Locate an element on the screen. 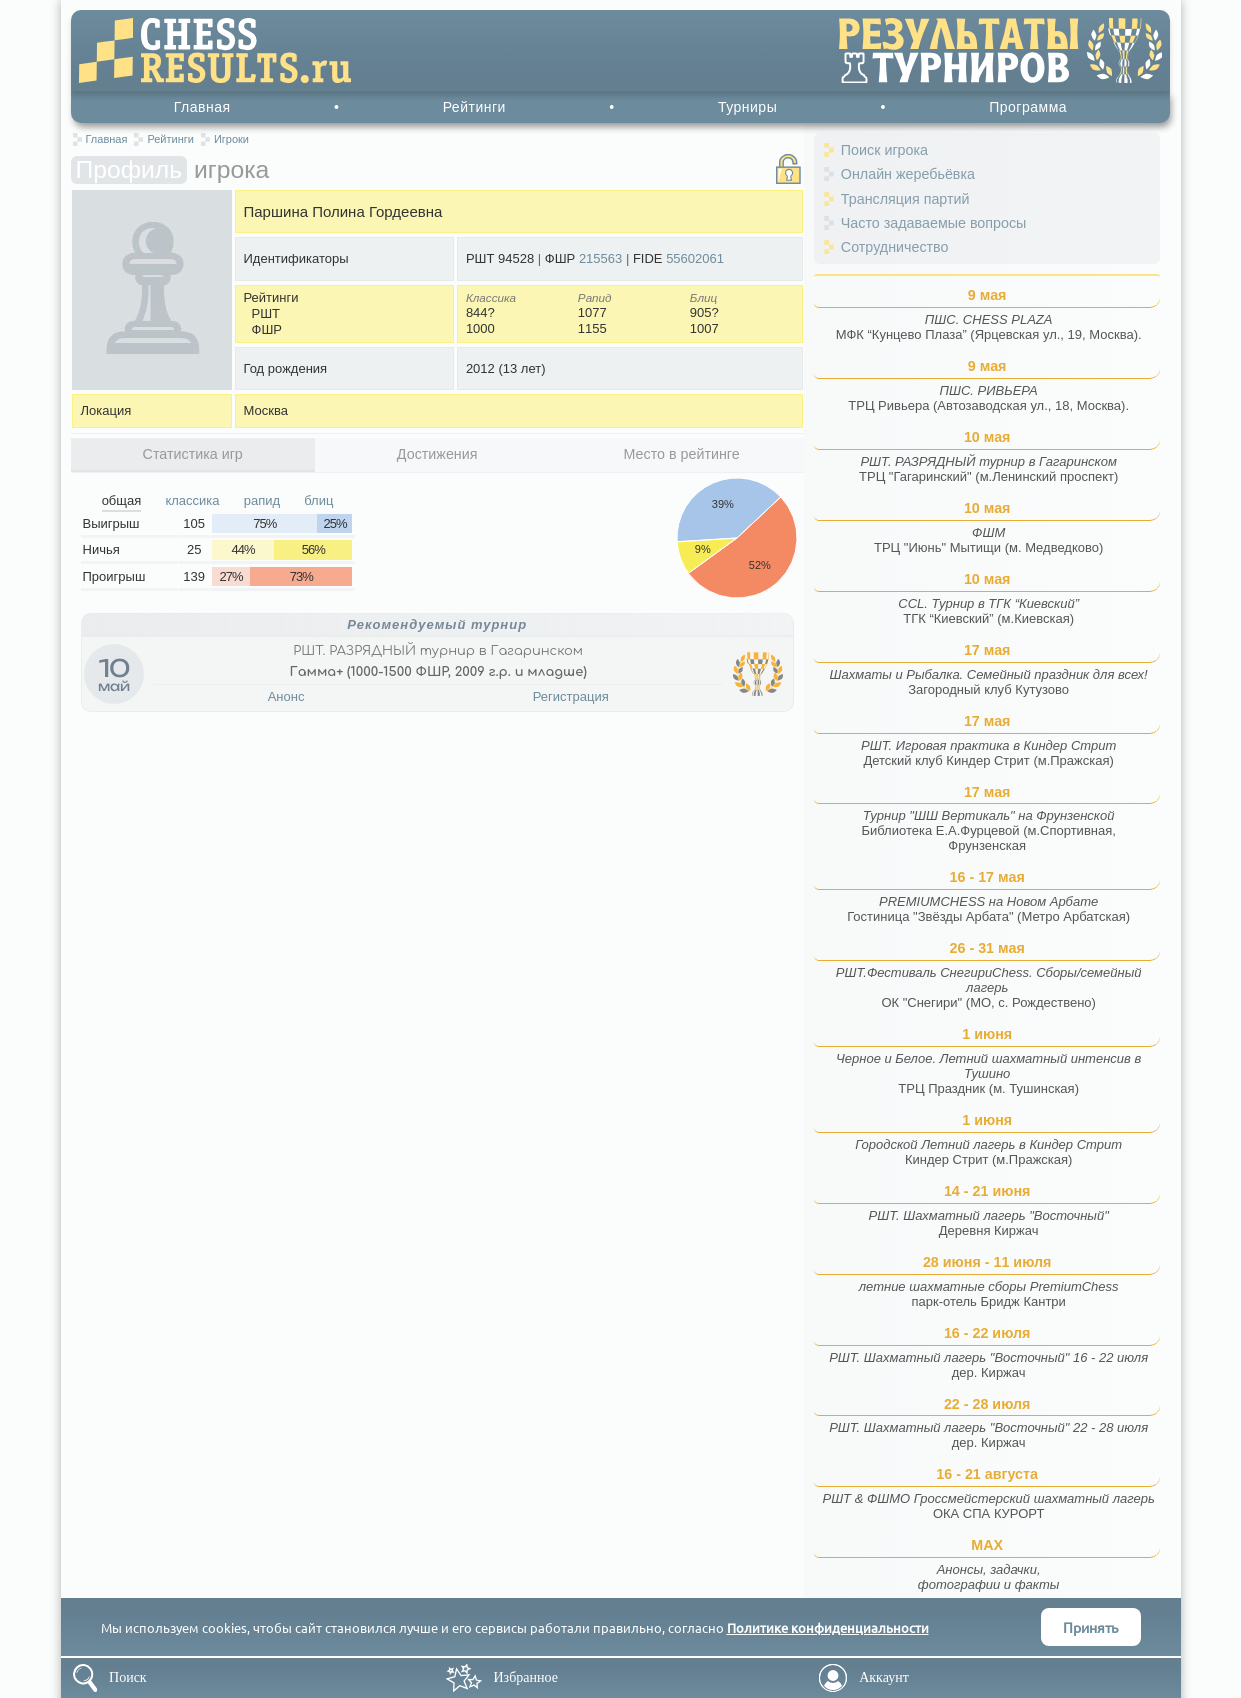 The height and width of the screenshot is (1698, 1241). Анонс is located at coordinates (286, 696).